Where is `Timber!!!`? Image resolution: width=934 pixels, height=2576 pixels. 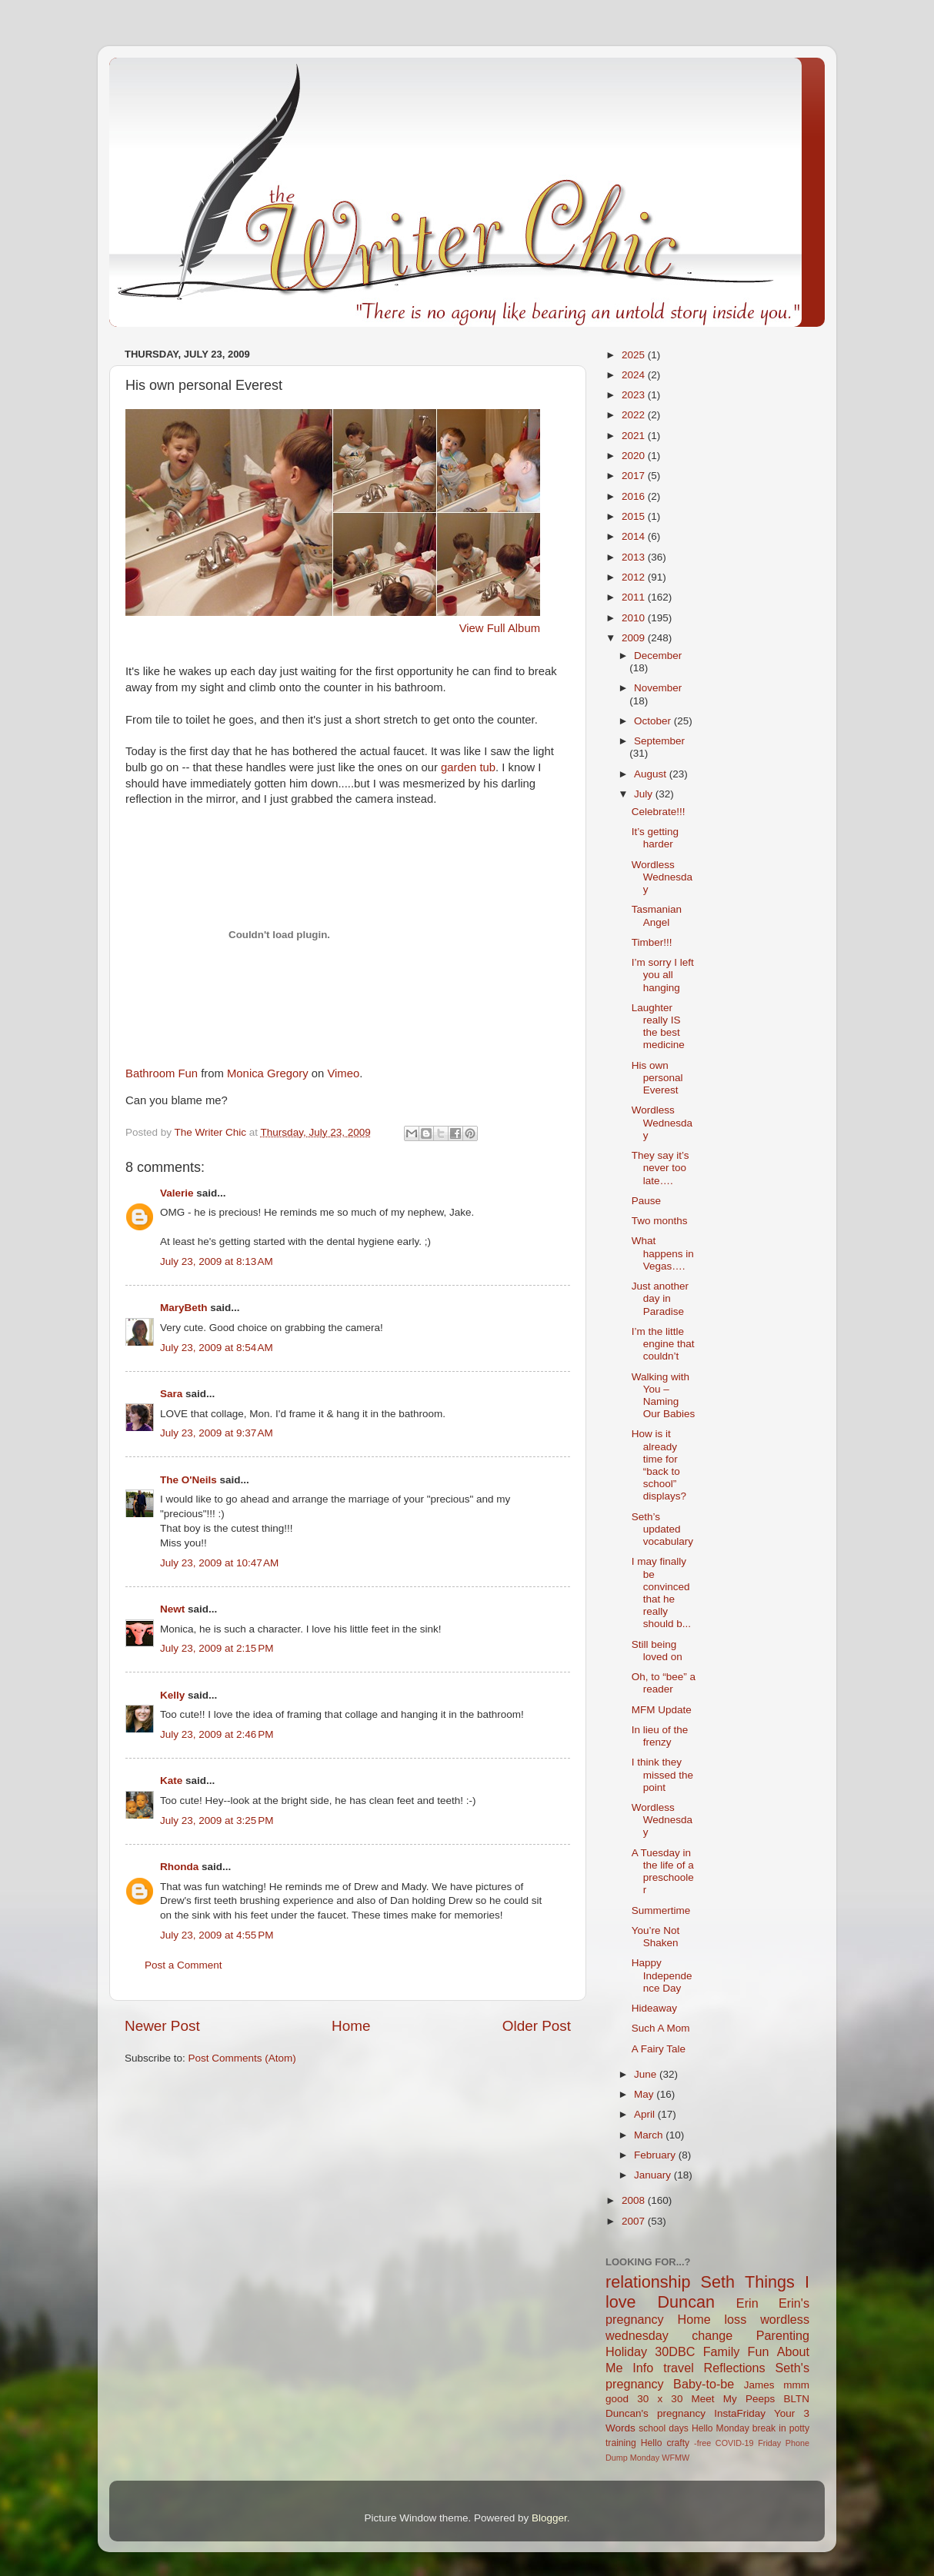
Timber!!! is located at coordinates (652, 942).